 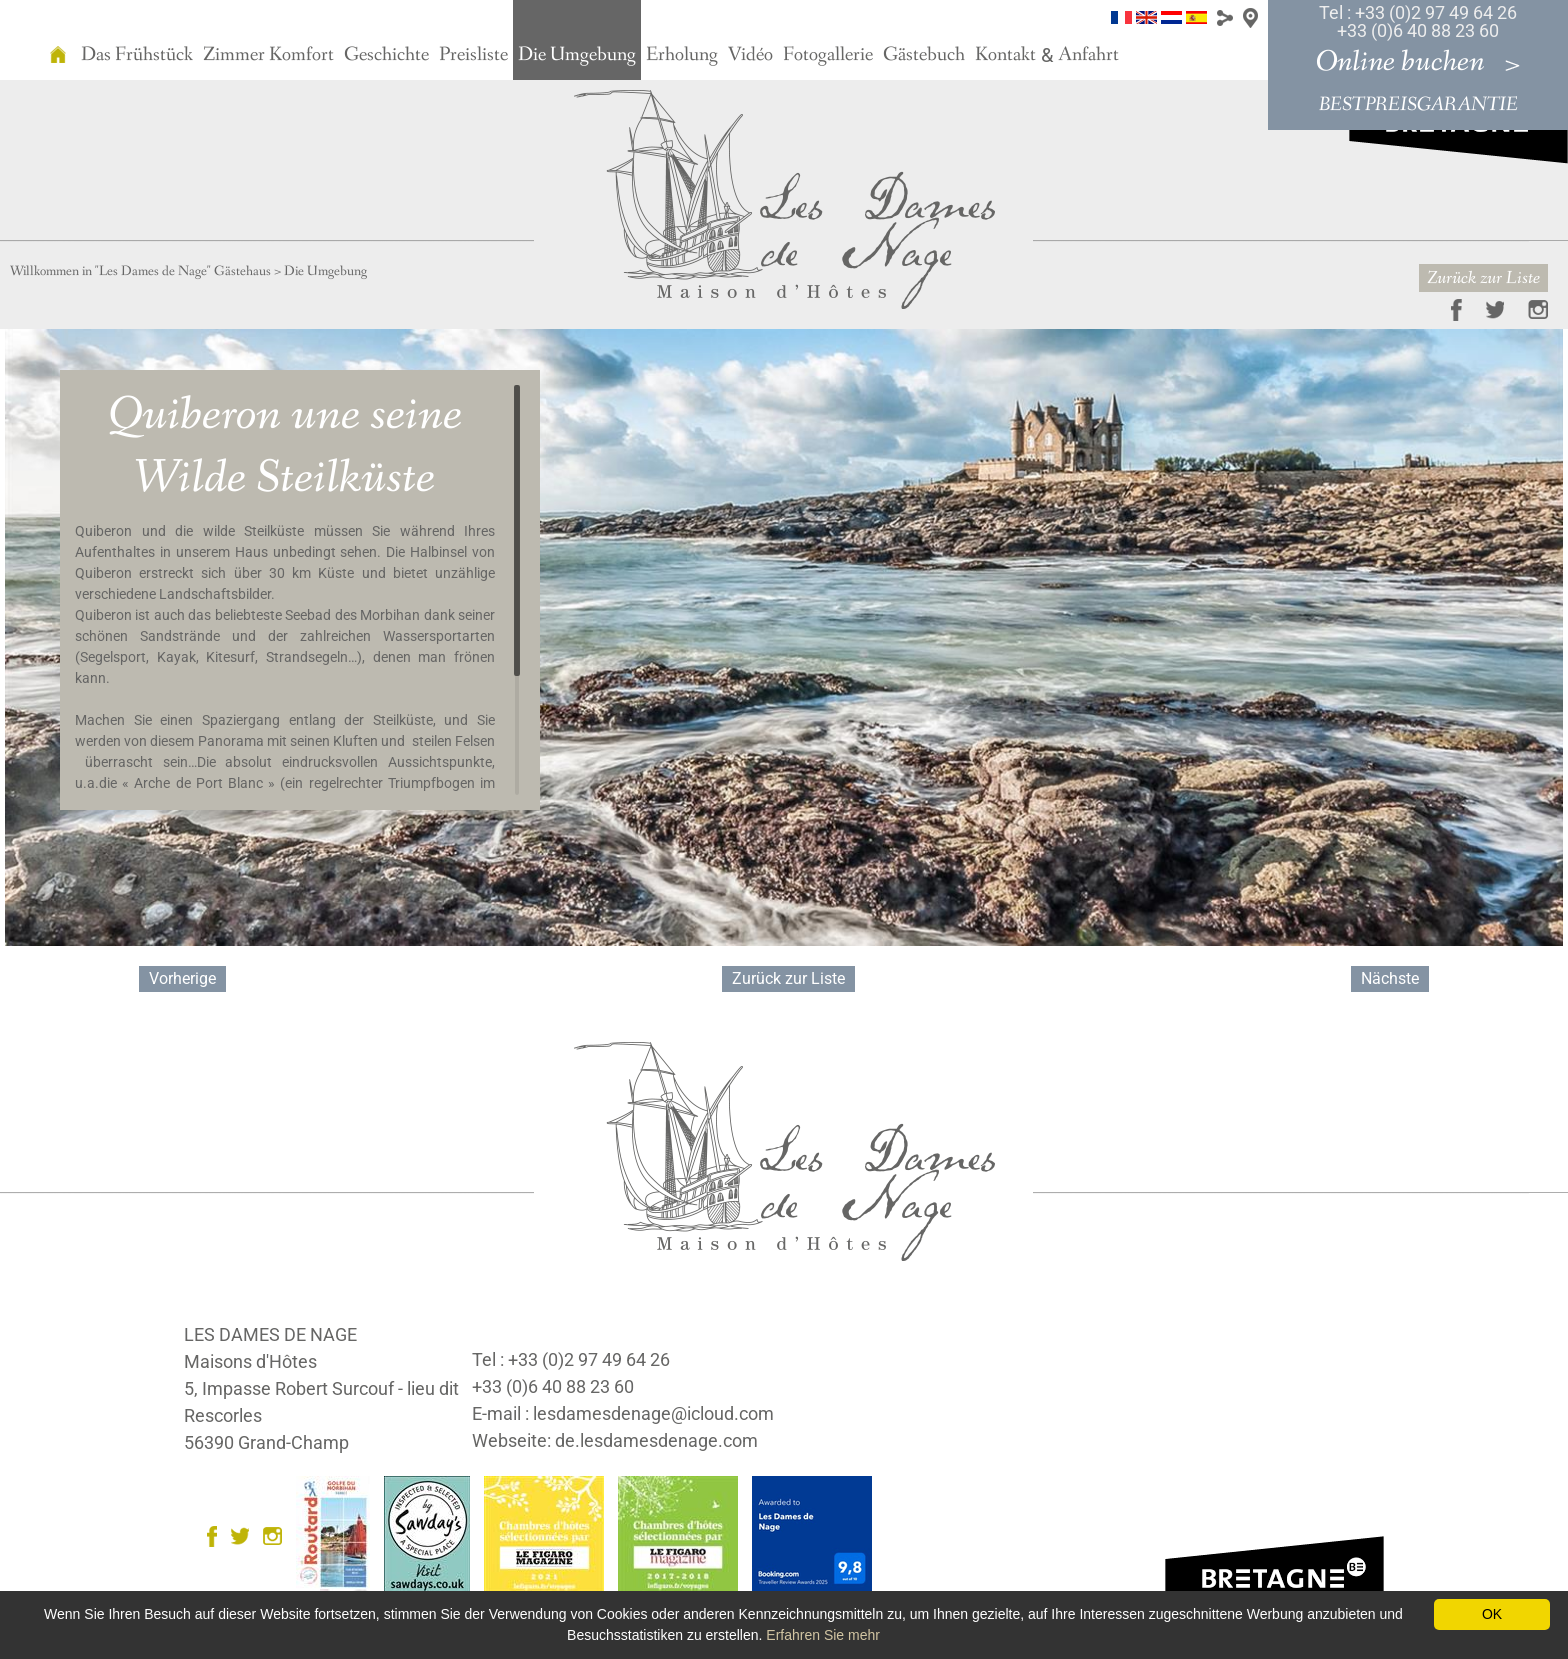 What do you see at coordinates (615, 1440) in the screenshot?
I see `Webseite: de.lesdamesdenage.com` at bounding box center [615, 1440].